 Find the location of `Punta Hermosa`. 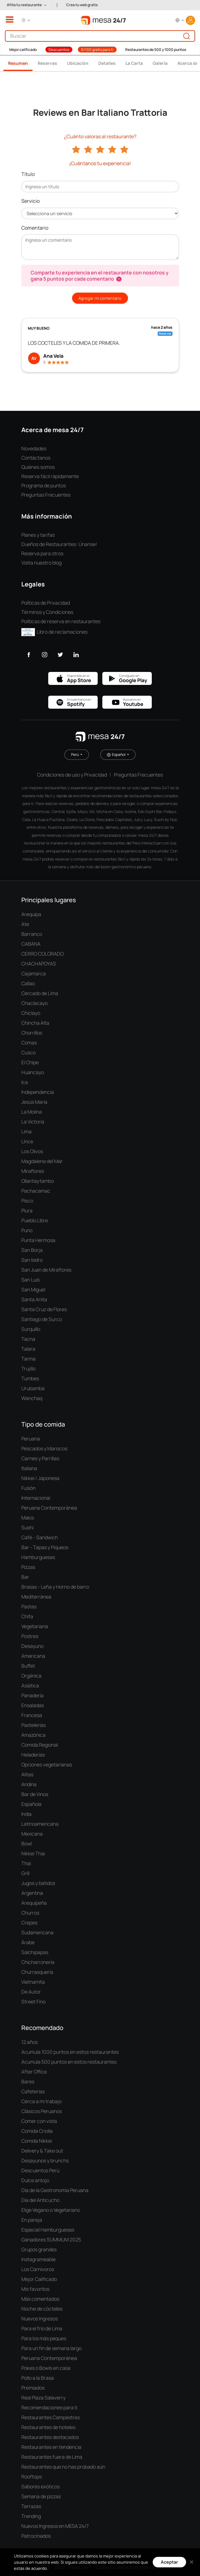

Punta Hermosa is located at coordinates (38, 1240).